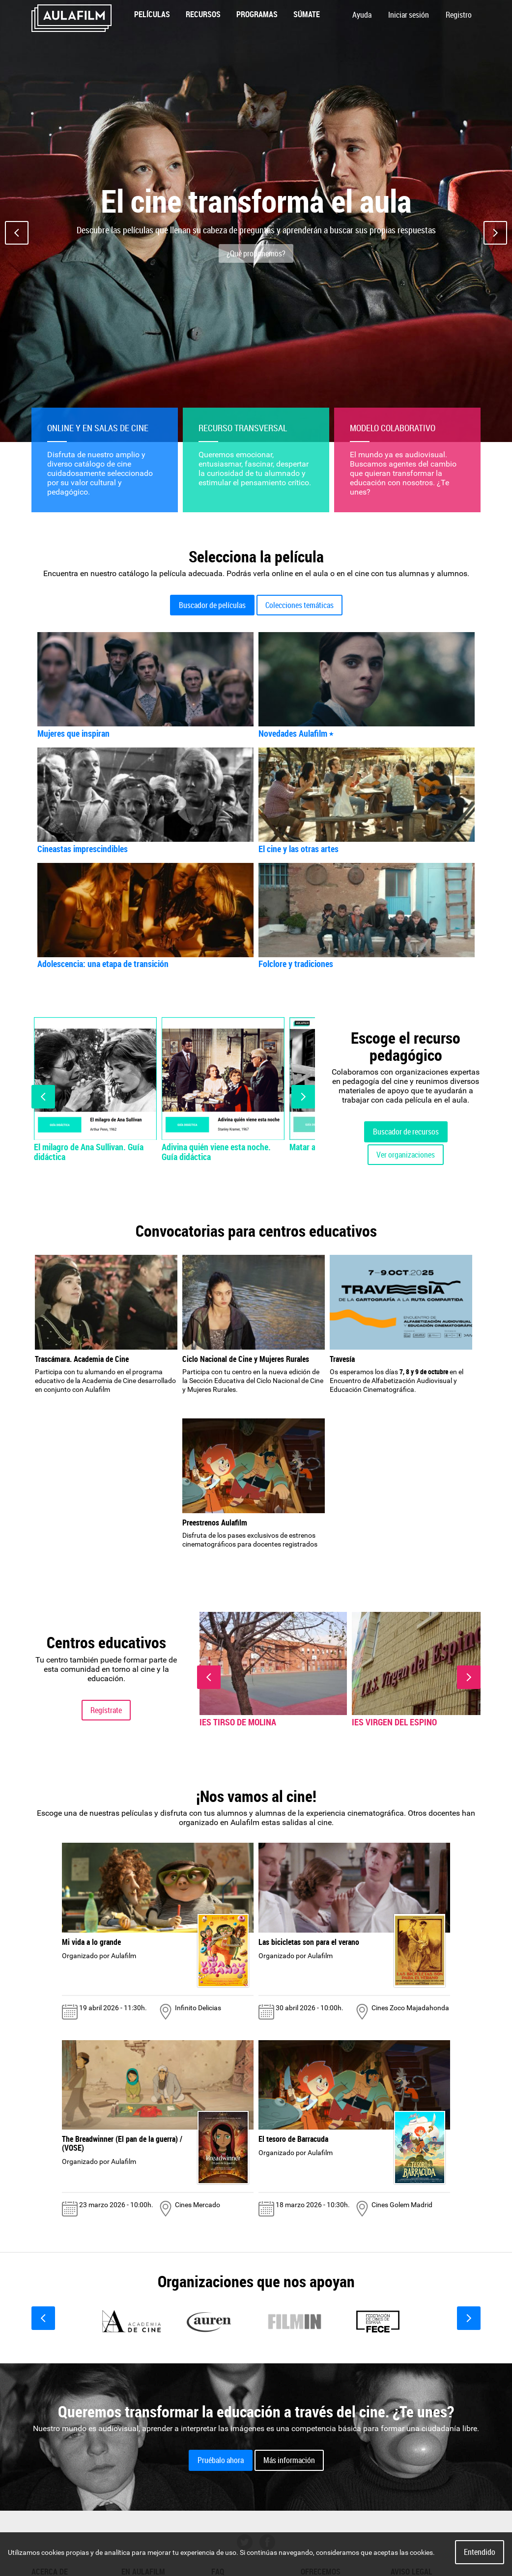  I want to click on Buscador de recursos, so click(406, 1131).